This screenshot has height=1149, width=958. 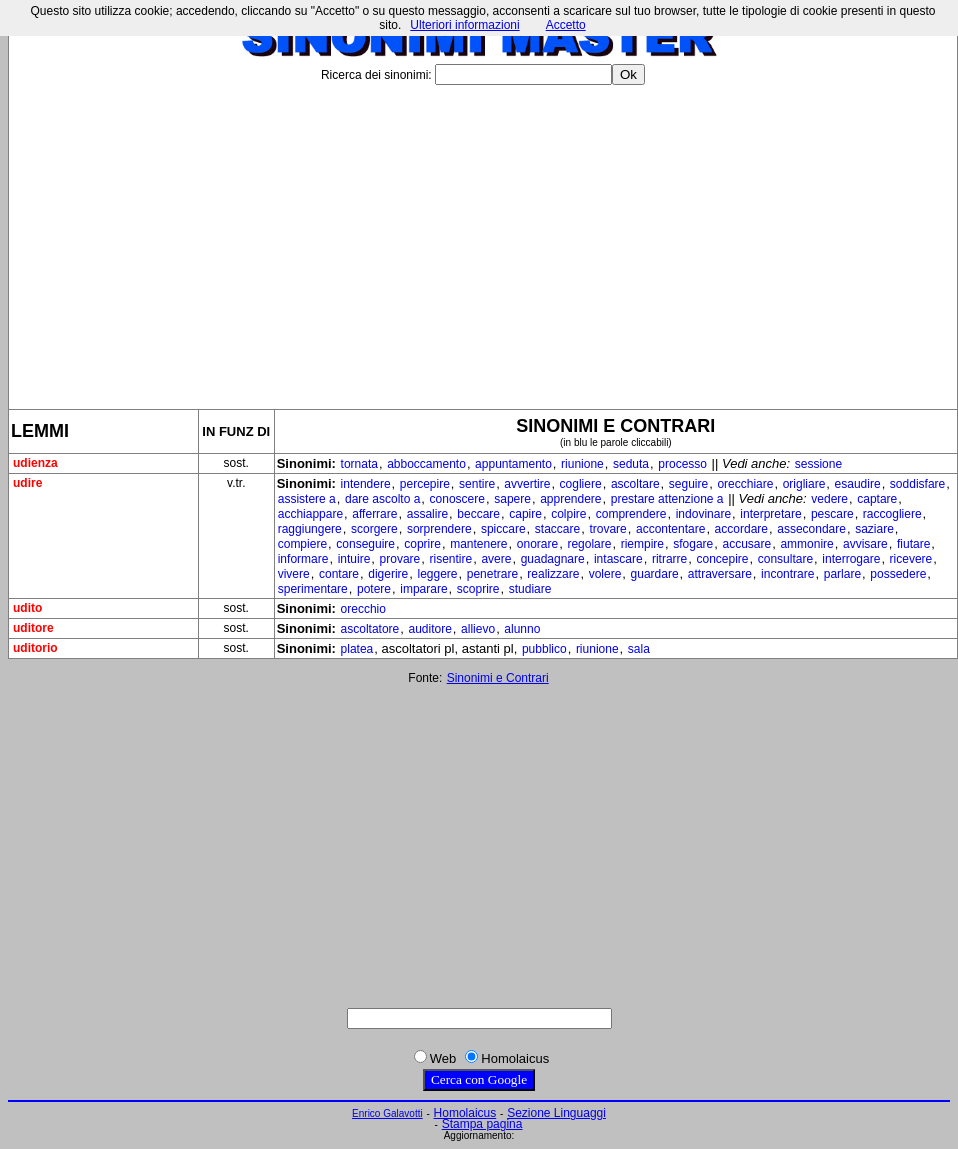 What do you see at coordinates (422, 544) in the screenshot?
I see `coprire` at bounding box center [422, 544].